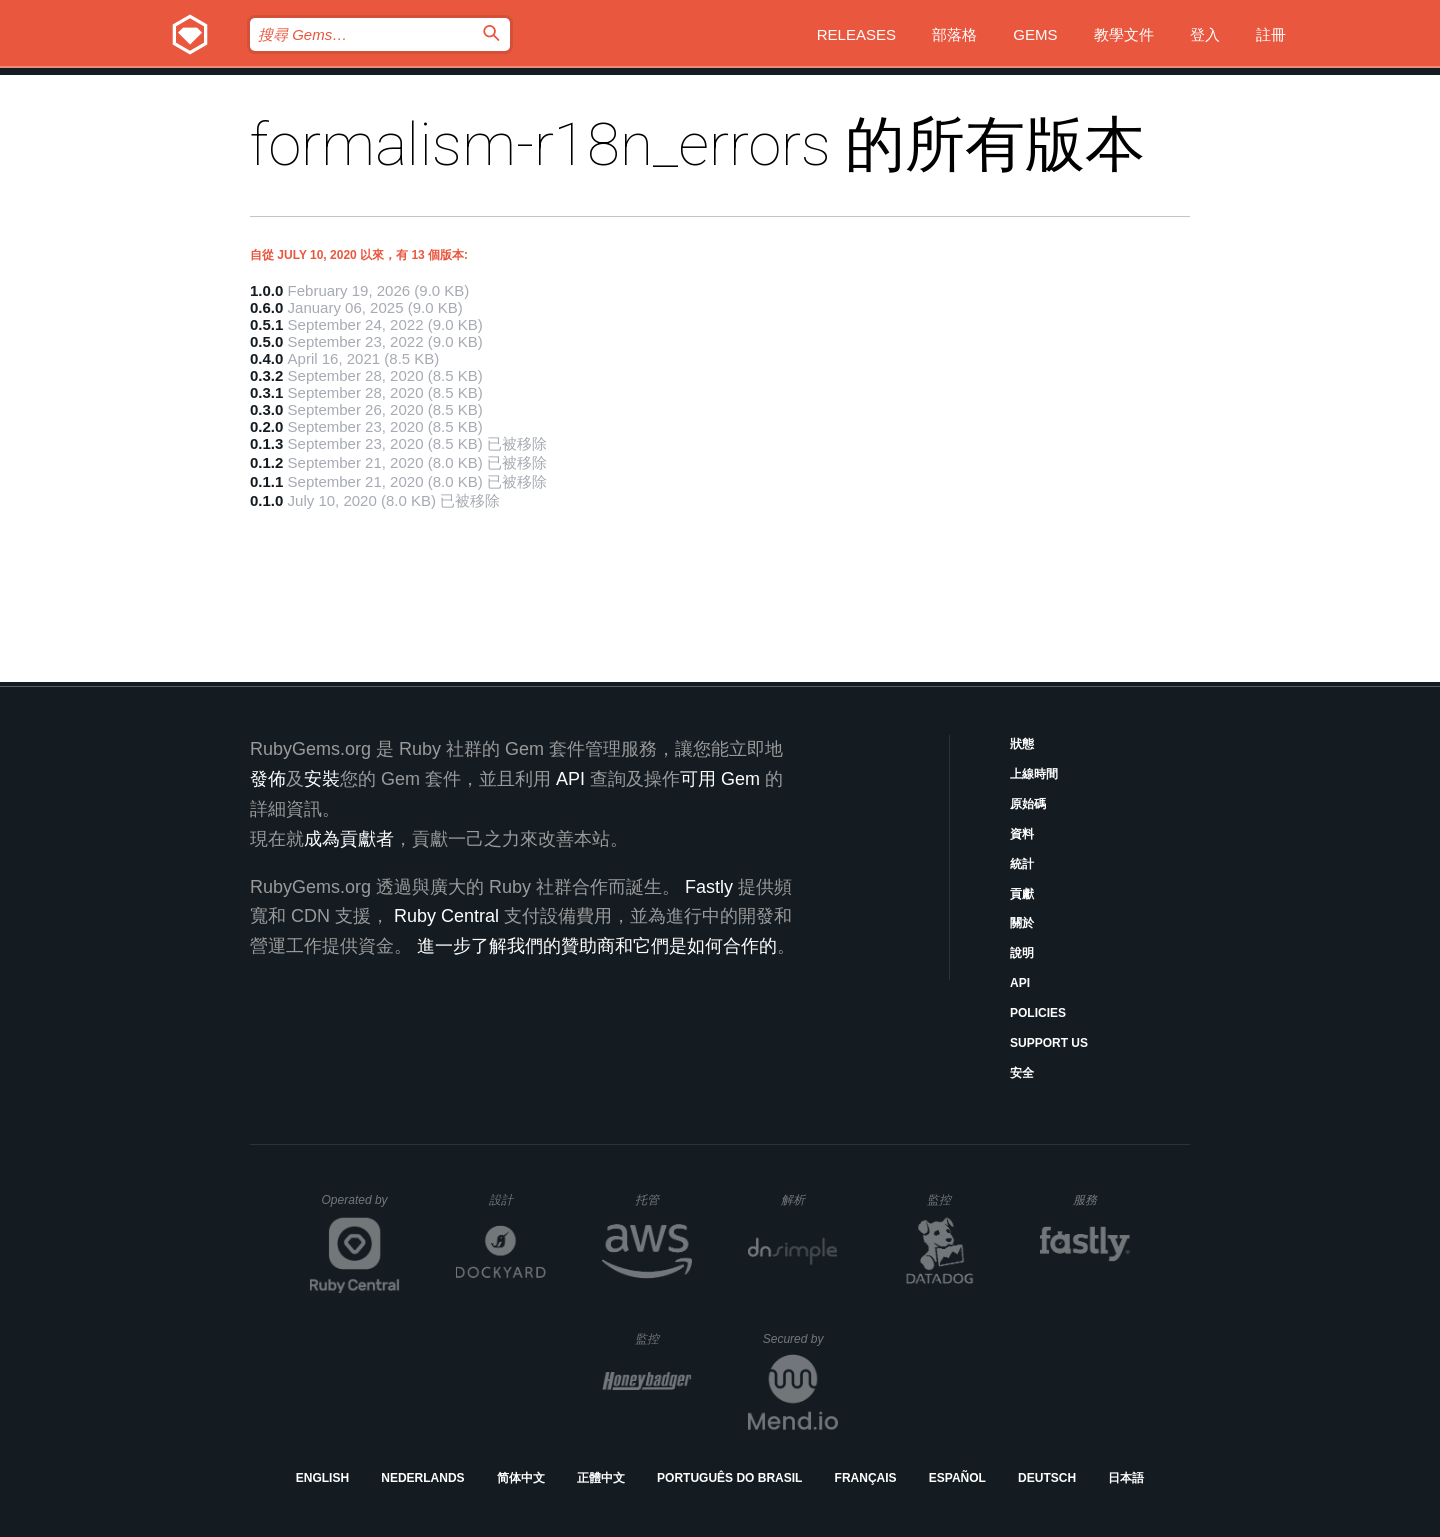 This screenshot has height=1537, width=1440. Describe the element at coordinates (268, 779) in the screenshot. I see `發佈` at that location.